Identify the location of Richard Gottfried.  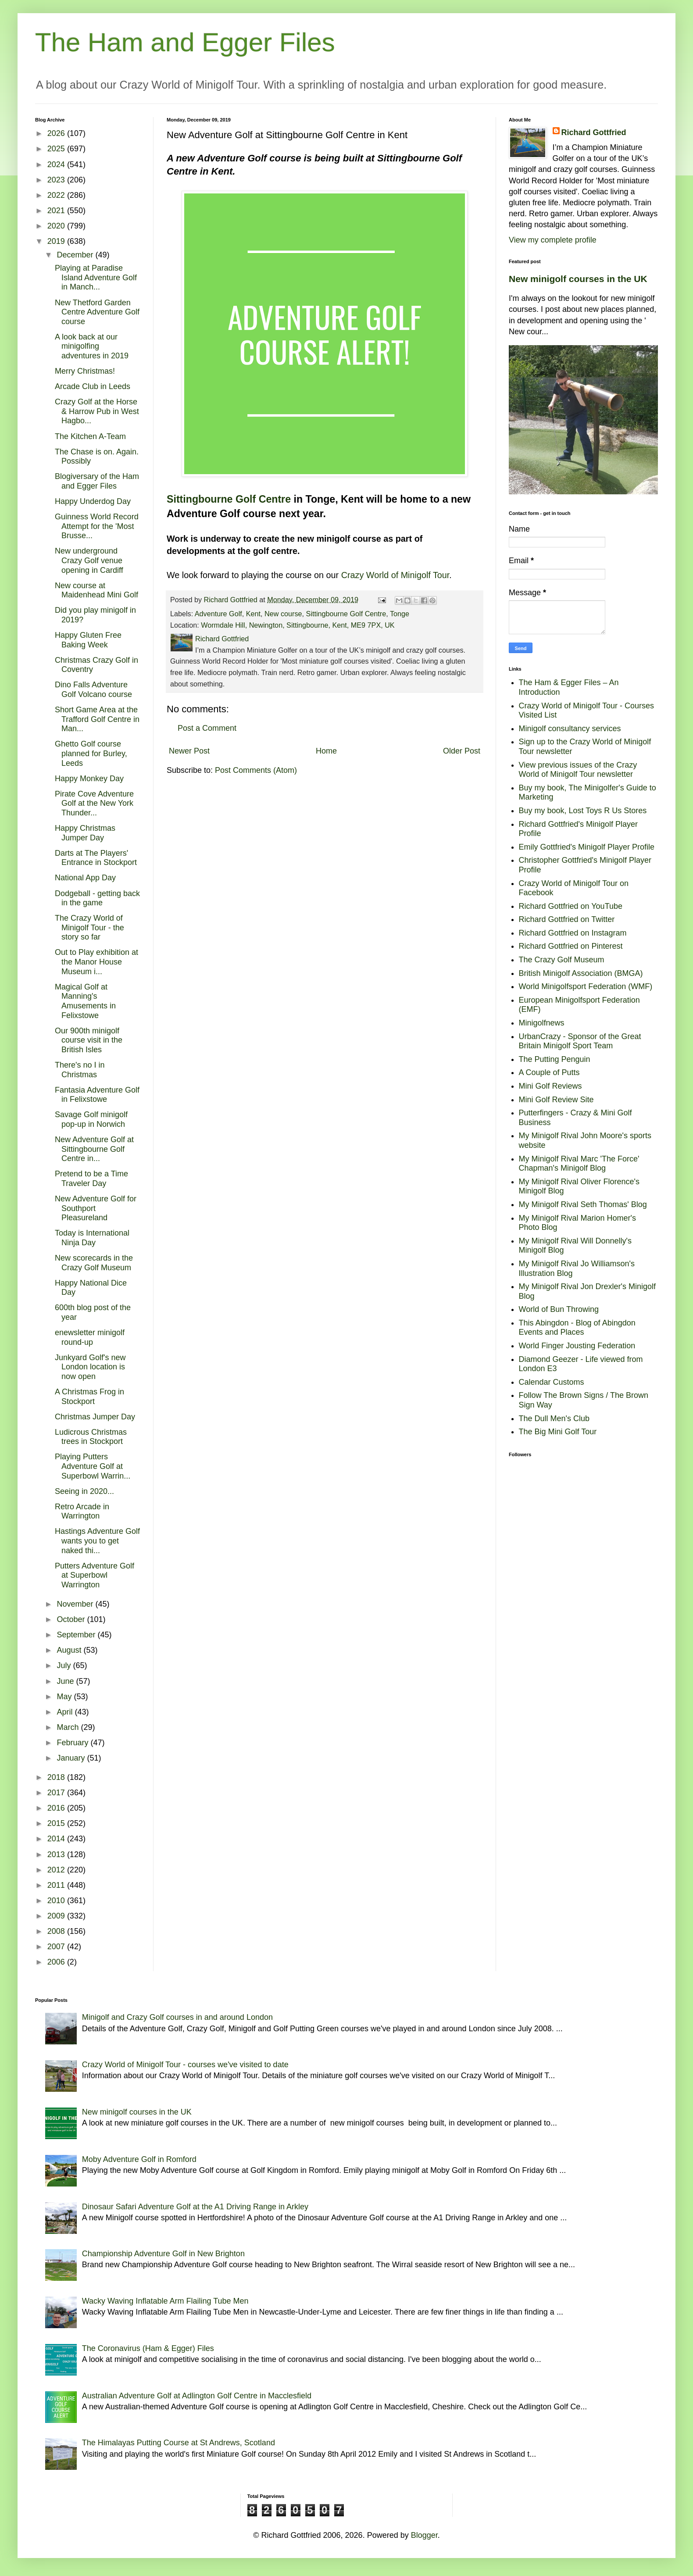
(593, 132).